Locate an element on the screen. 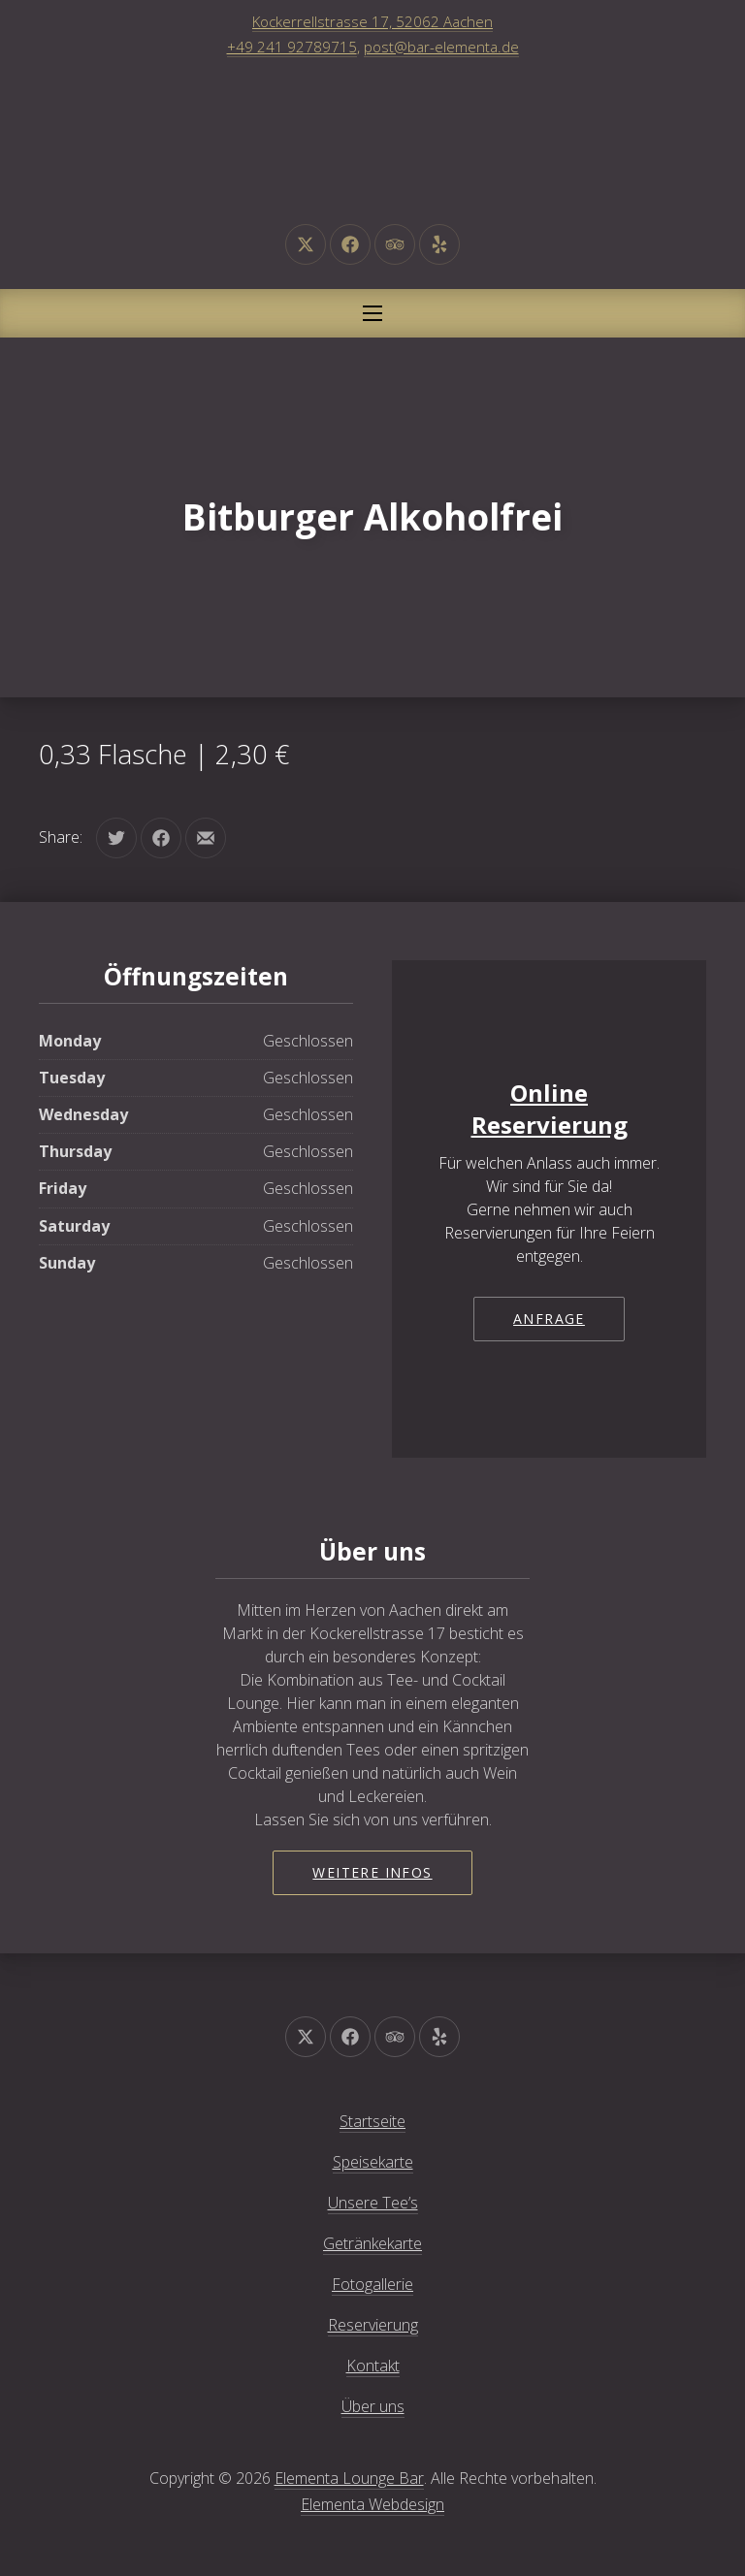 This screenshot has width=745, height=2576. Kontakt is located at coordinates (373, 2365).